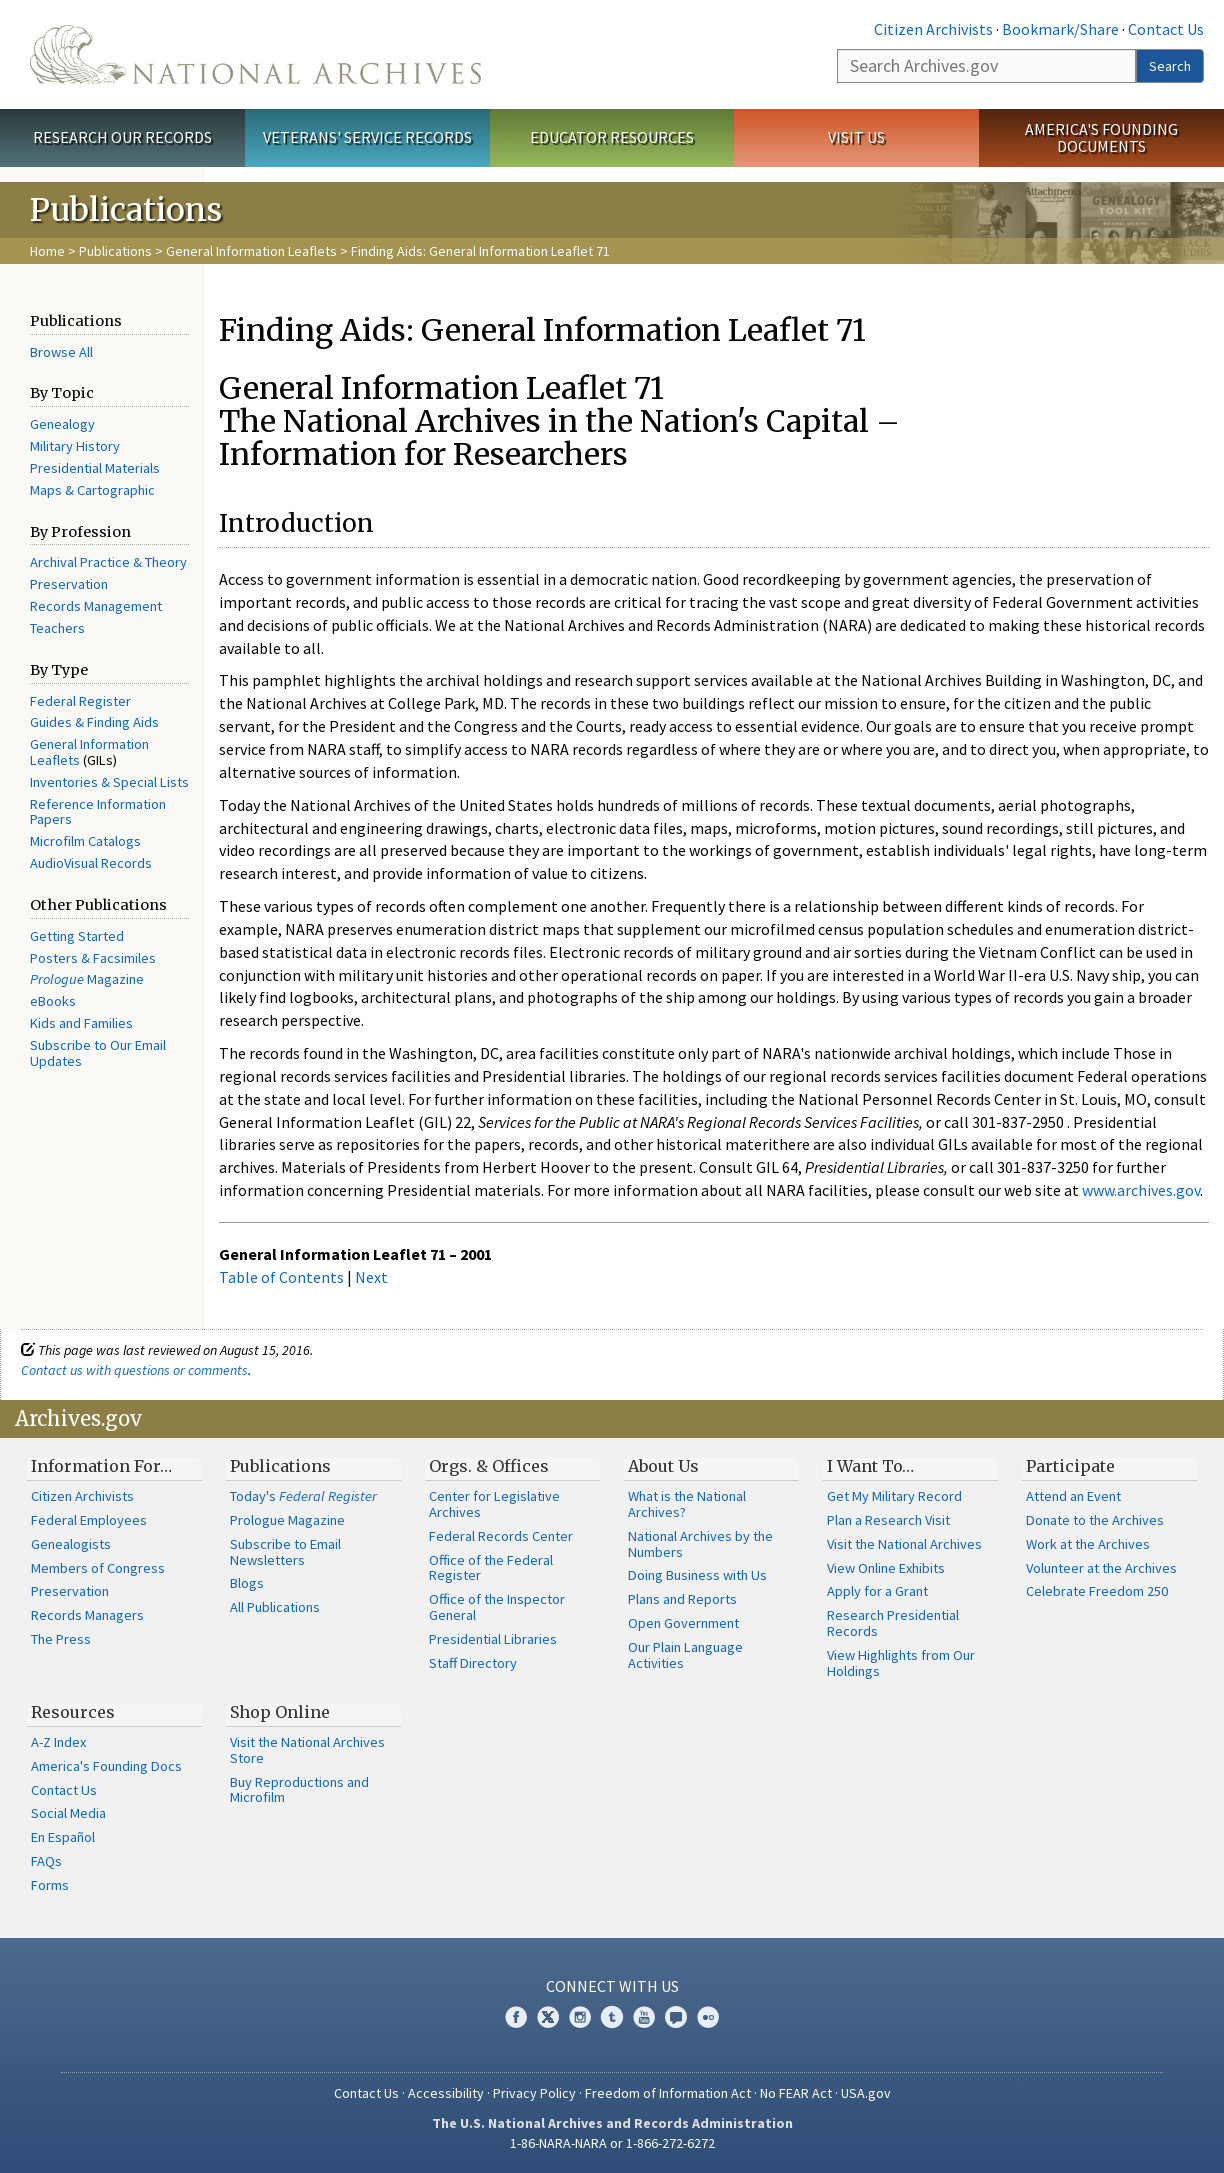  What do you see at coordinates (287, 1520) in the screenshot?
I see `Prologue Magazine` at bounding box center [287, 1520].